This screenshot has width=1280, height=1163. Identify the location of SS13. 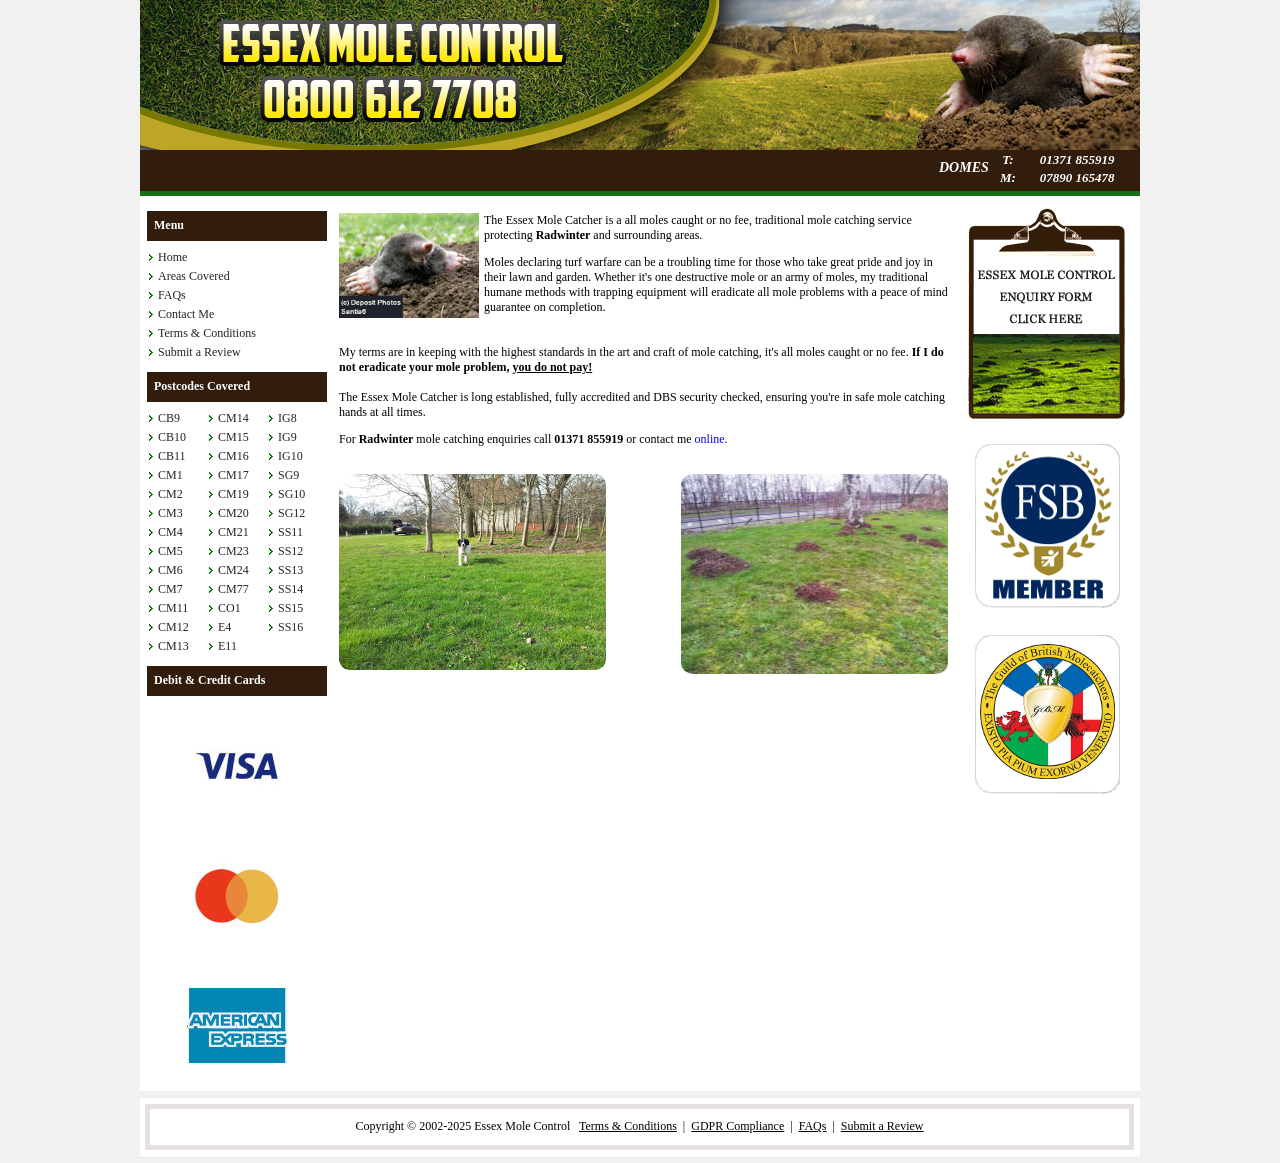
(290, 570).